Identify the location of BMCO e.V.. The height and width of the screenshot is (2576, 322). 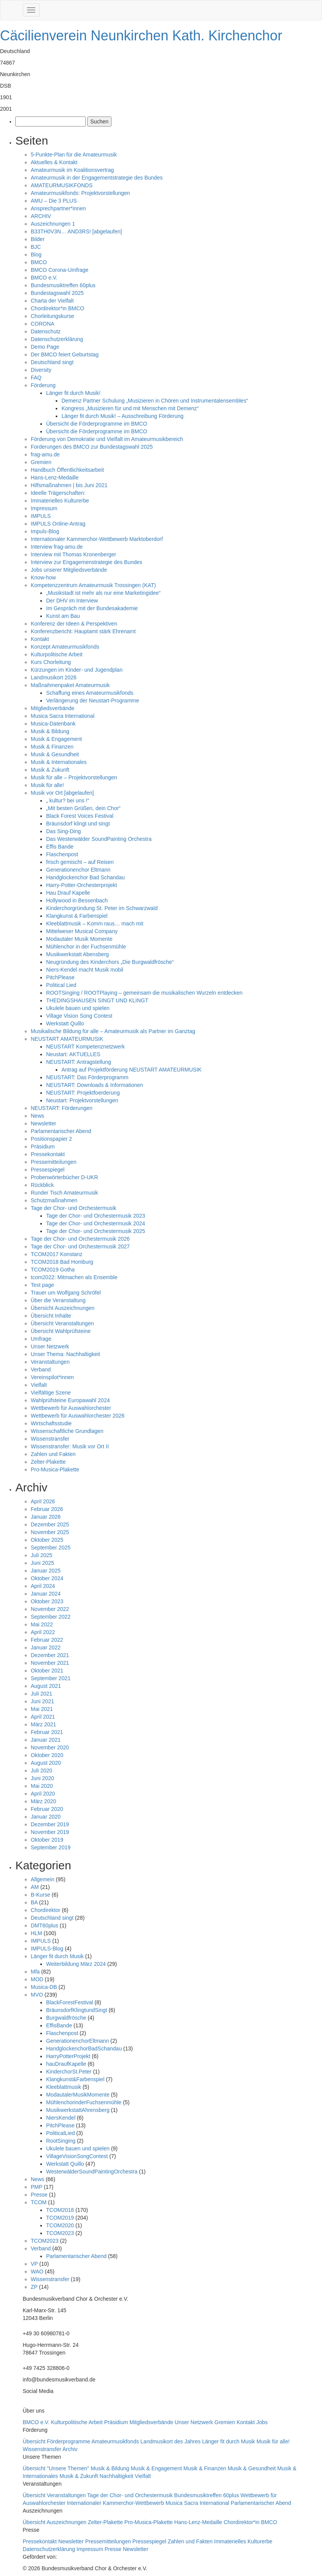
(44, 278).